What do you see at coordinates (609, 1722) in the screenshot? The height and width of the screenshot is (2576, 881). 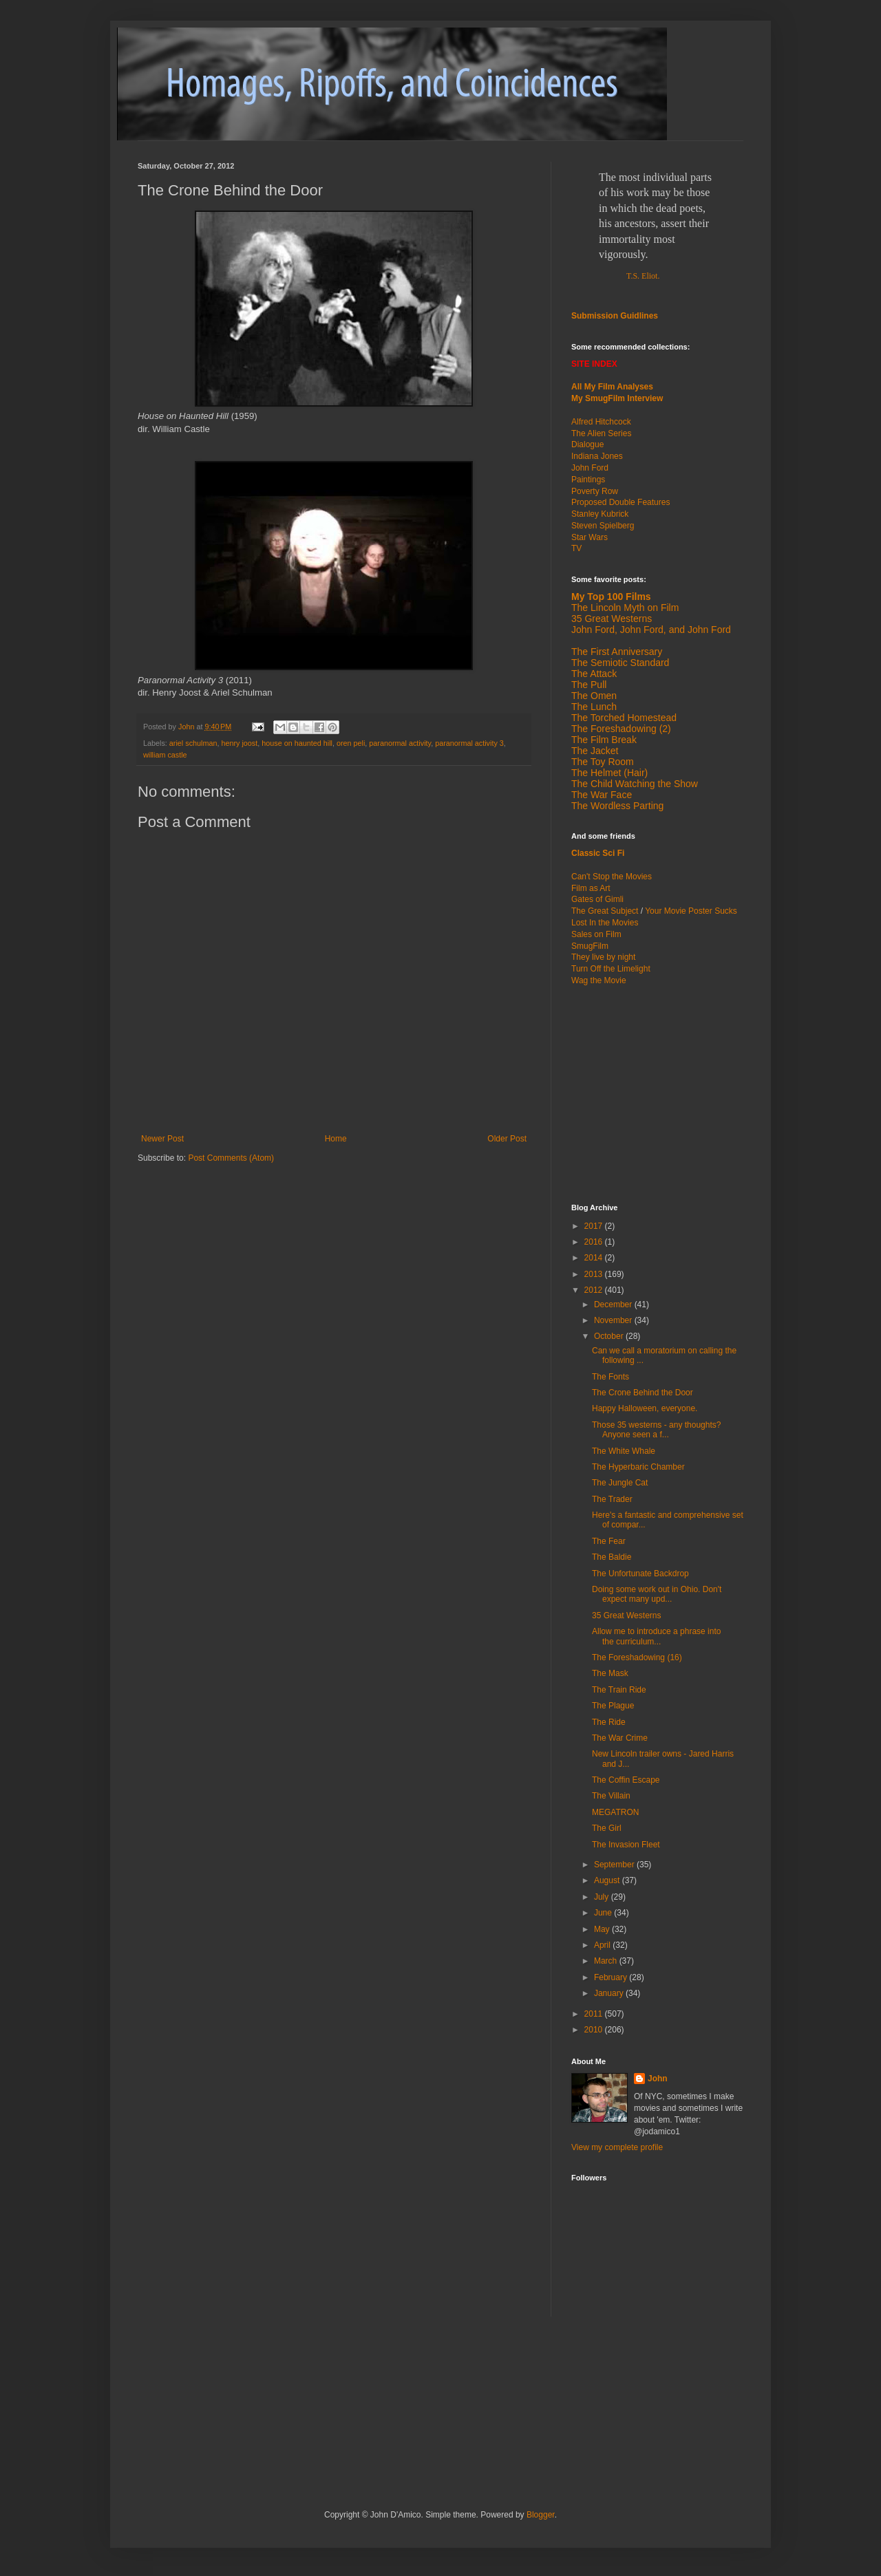 I see `The Ride` at bounding box center [609, 1722].